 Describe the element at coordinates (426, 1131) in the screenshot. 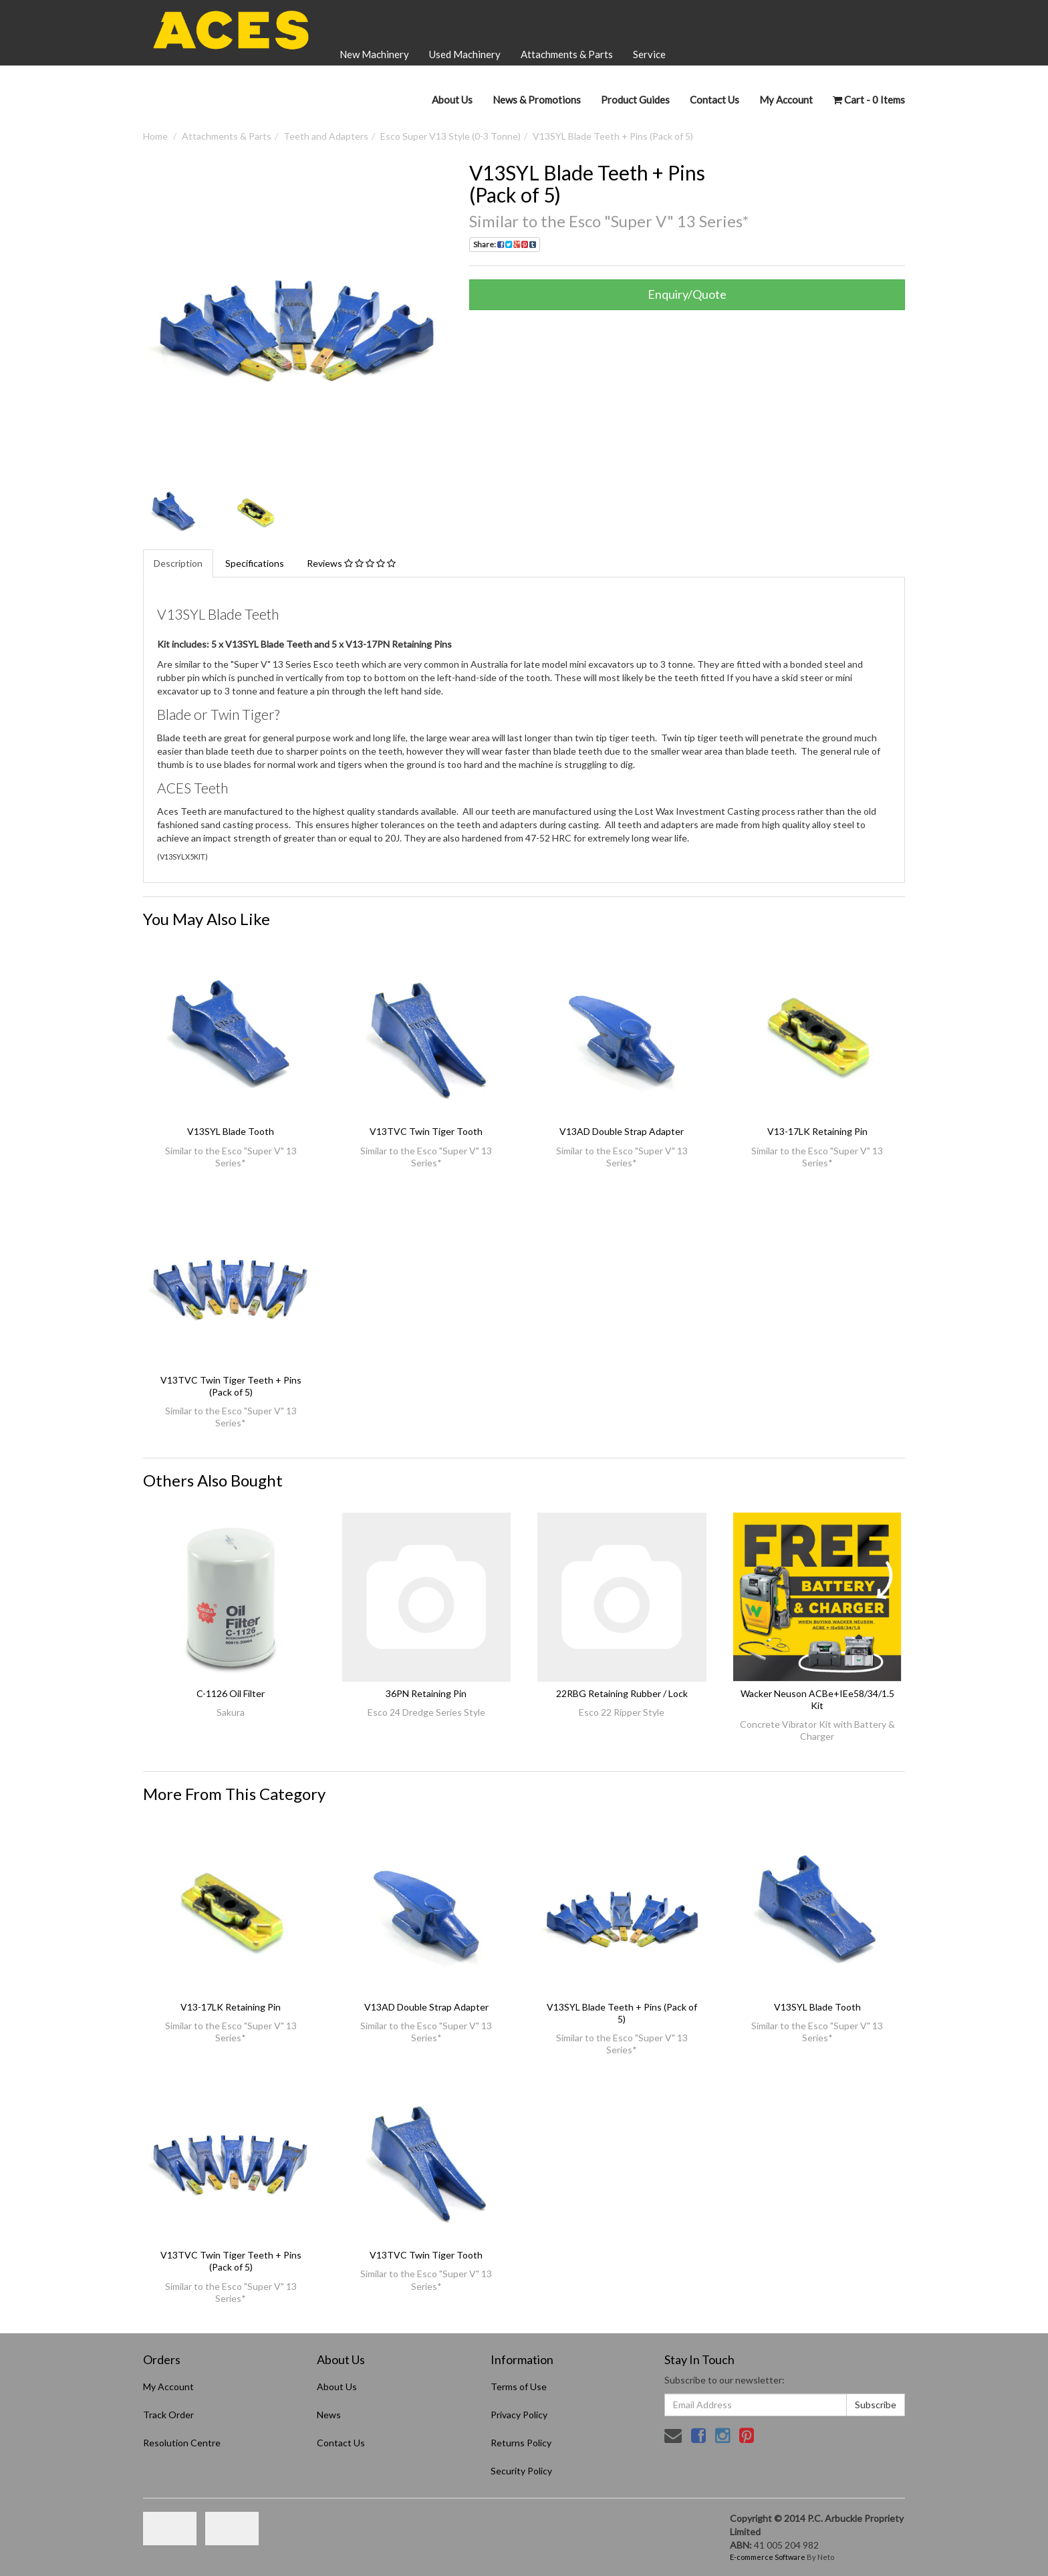

I see `V13TVC Twin Tiger Tooth` at that location.